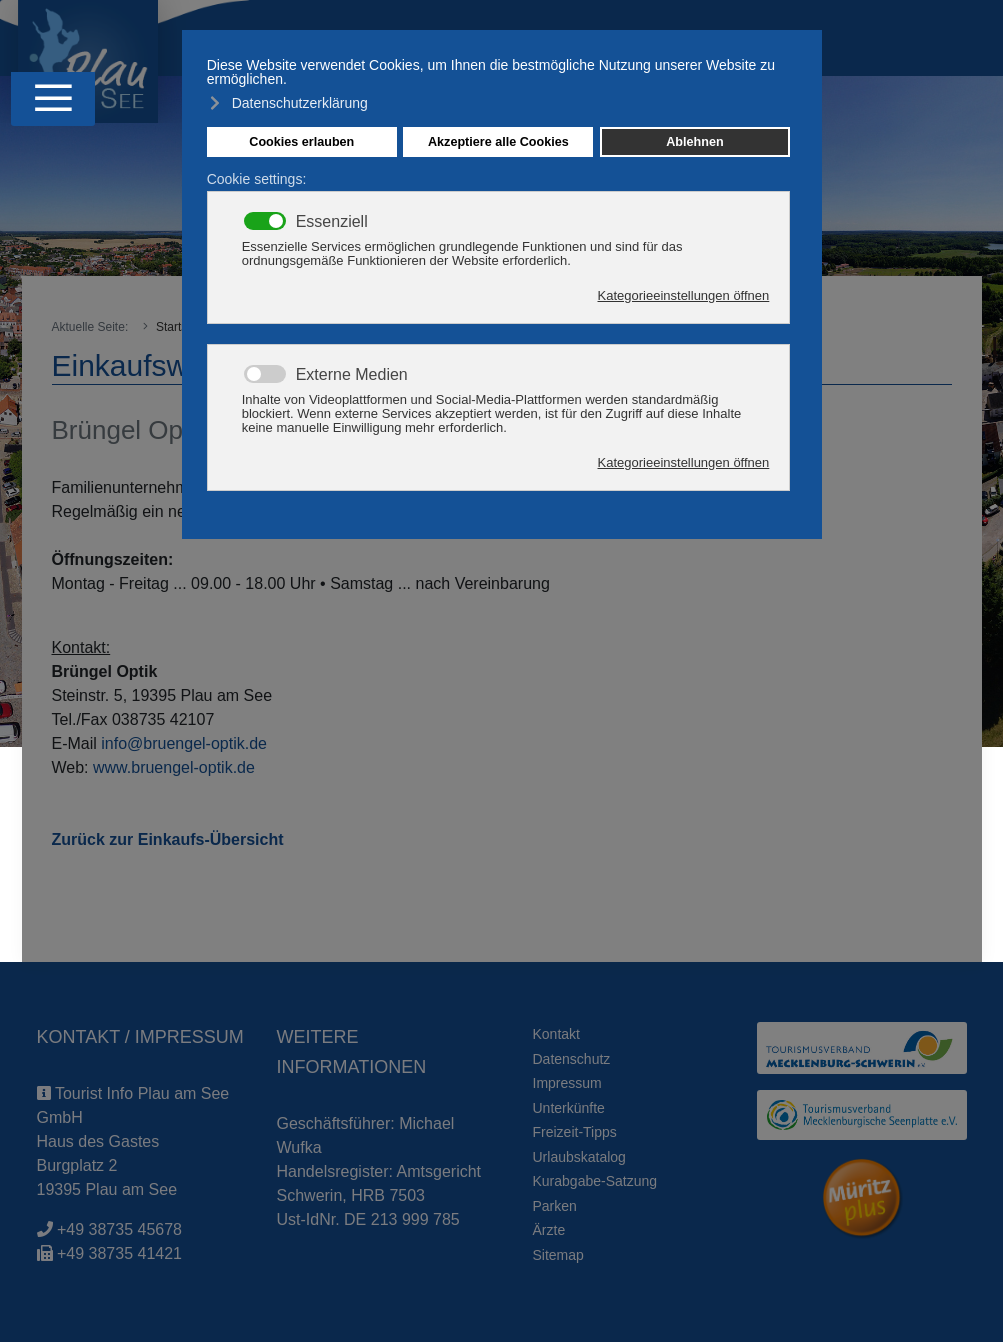 The height and width of the screenshot is (1342, 1003). Describe the element at coordinates (174, 767) in the screenshot. I see `www.bruengel-optik.de` at that location.